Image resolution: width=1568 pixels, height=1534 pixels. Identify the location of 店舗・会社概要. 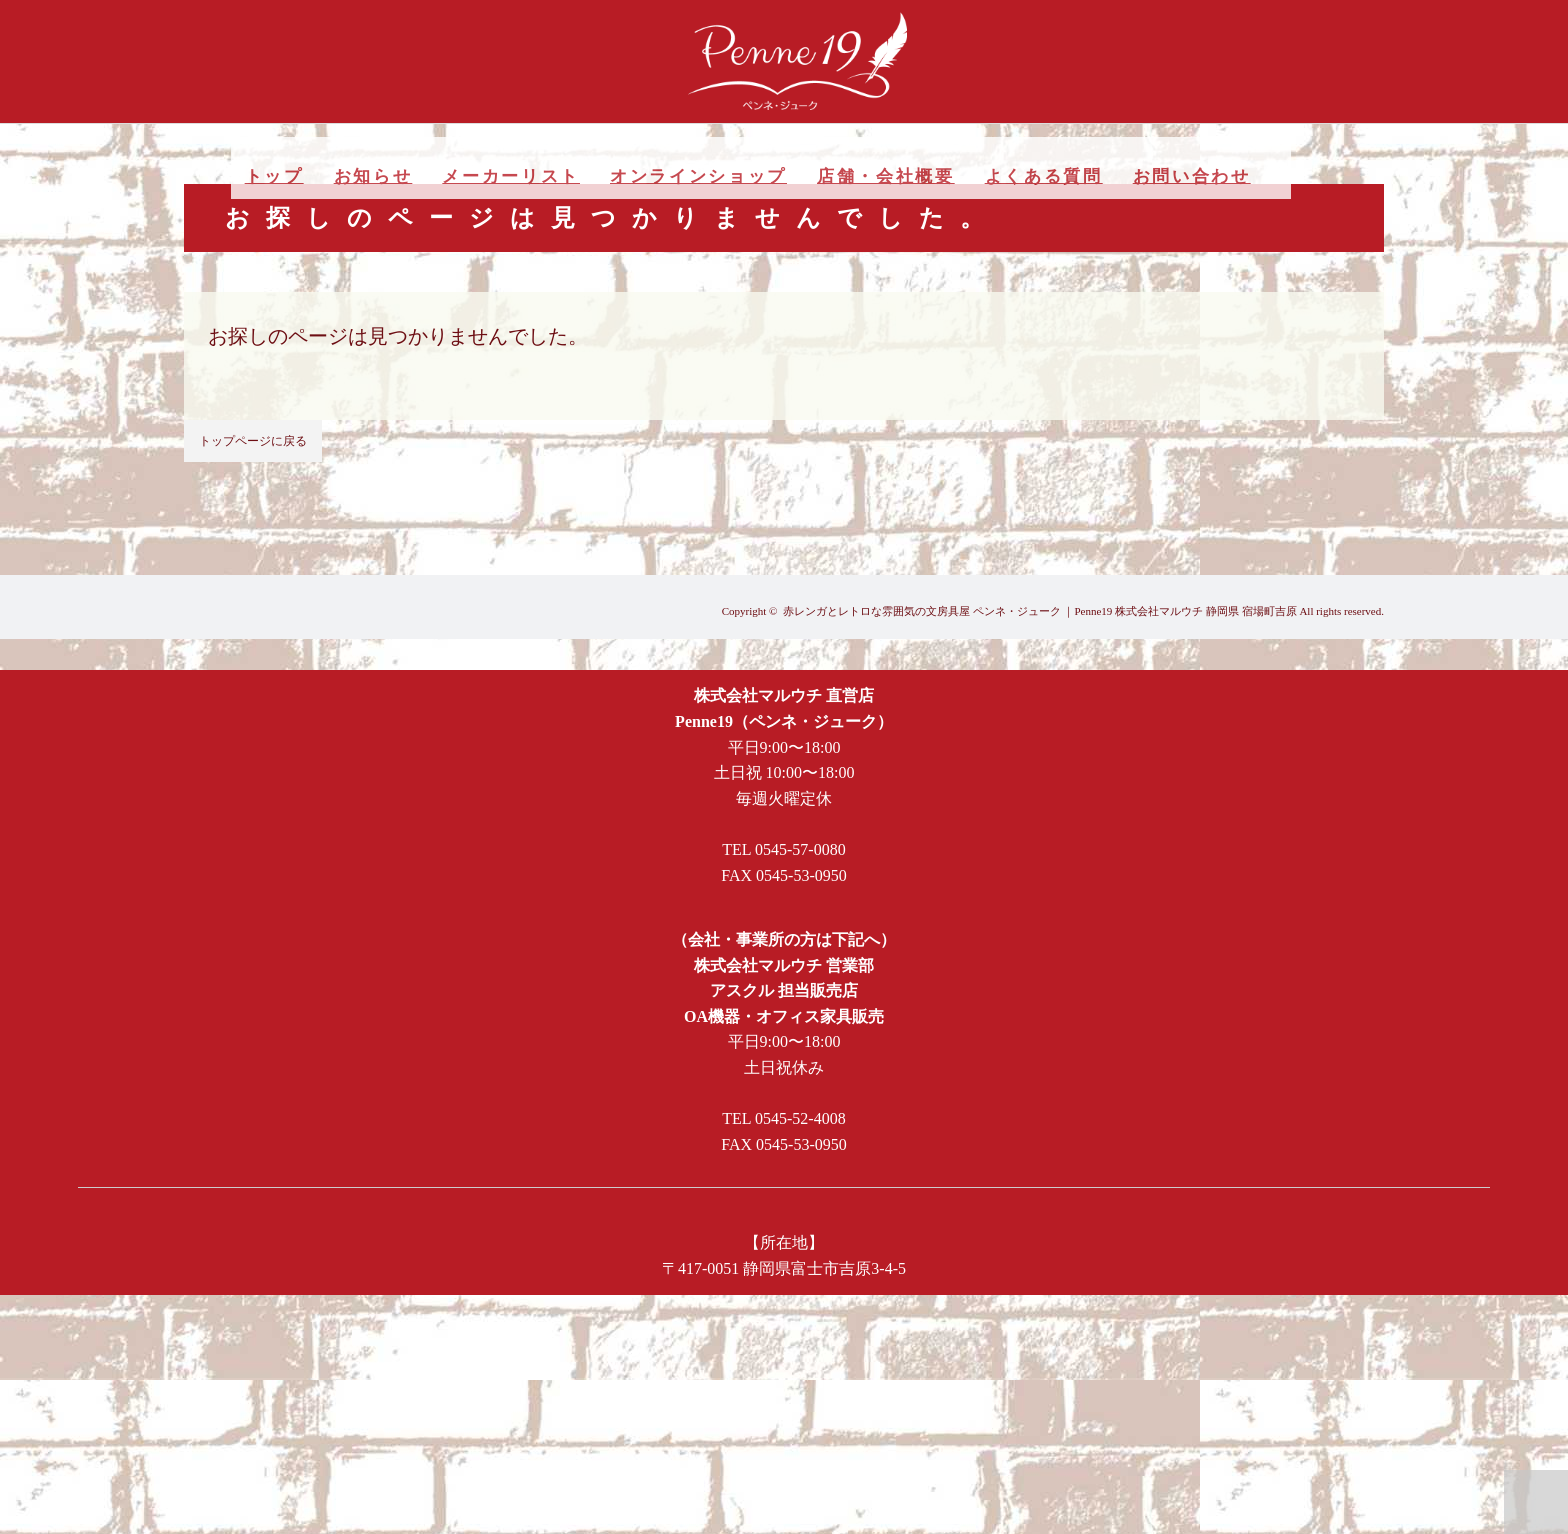
(886, 176).